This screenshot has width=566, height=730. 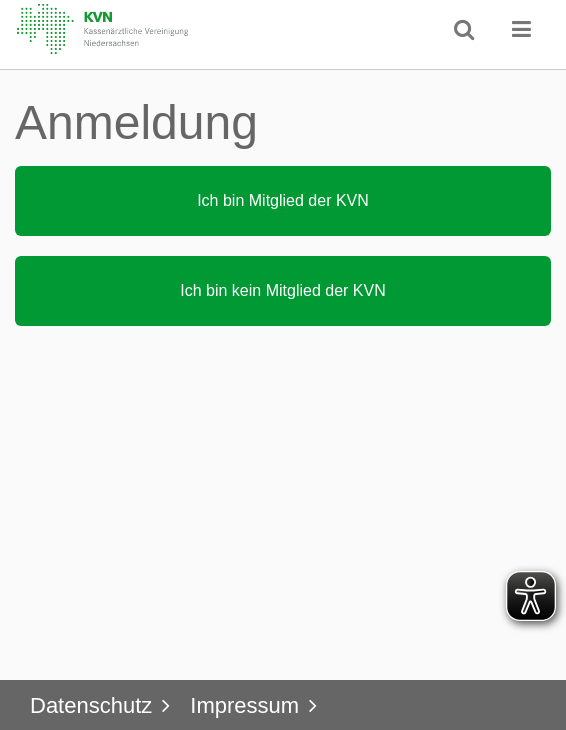 I want to click on Datenschutz, so click(x=91, y=705).